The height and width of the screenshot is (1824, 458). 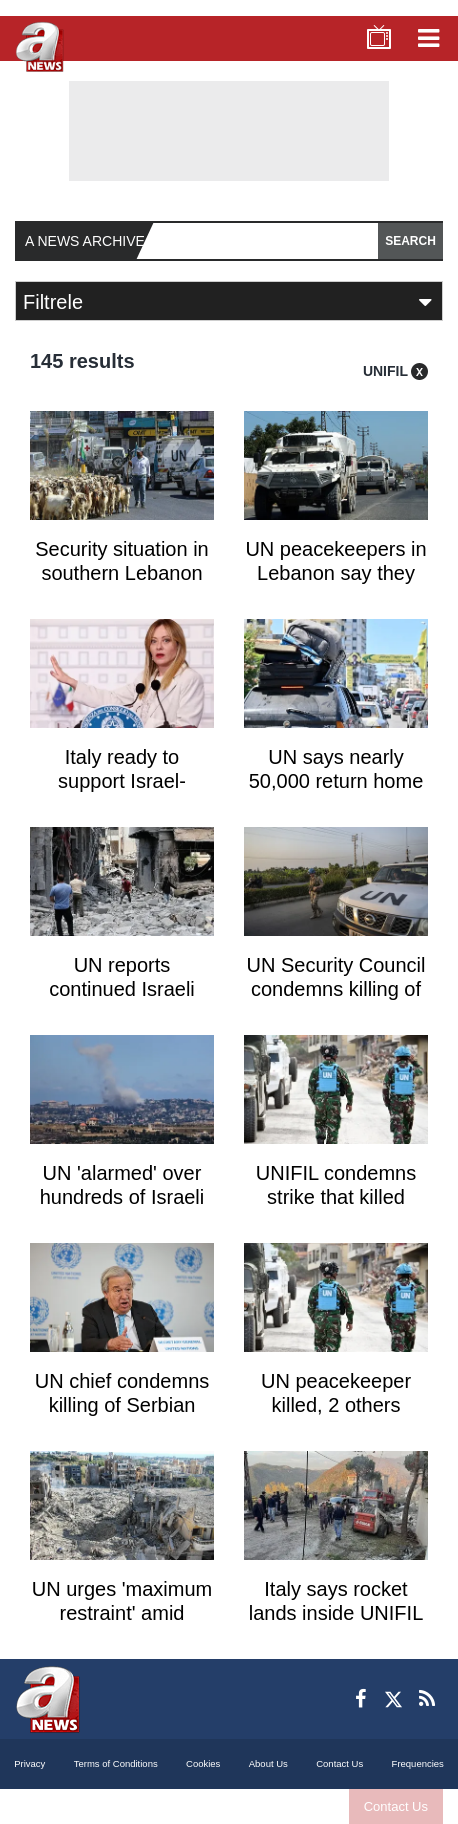 I want to click on Contact Us, so click(x=396, y=1806).